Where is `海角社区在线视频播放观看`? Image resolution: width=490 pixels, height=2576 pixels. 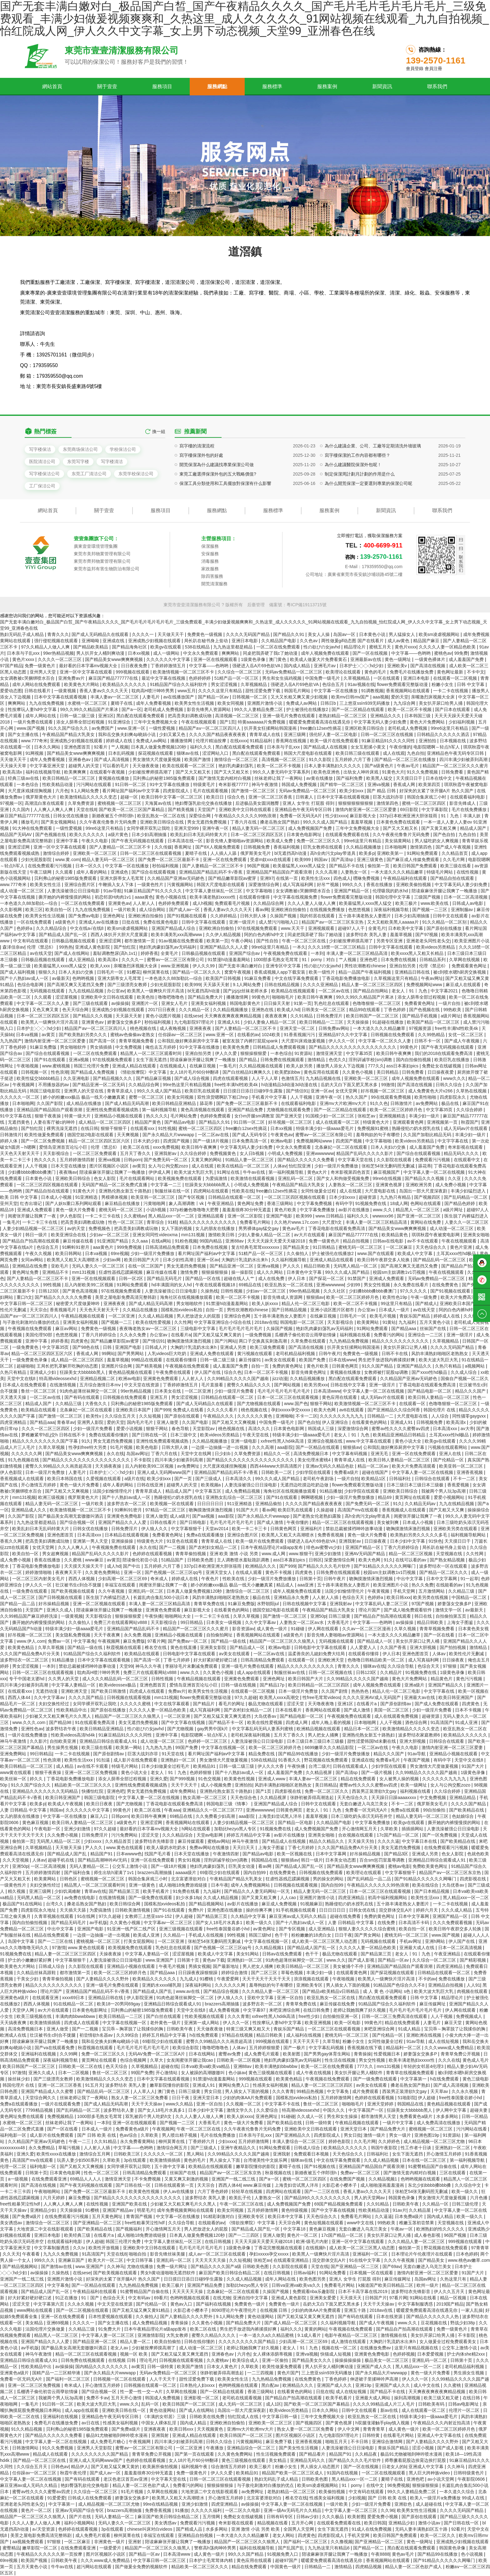 海角社区在线视频播放观看 is located at coordinates (187, 1297).